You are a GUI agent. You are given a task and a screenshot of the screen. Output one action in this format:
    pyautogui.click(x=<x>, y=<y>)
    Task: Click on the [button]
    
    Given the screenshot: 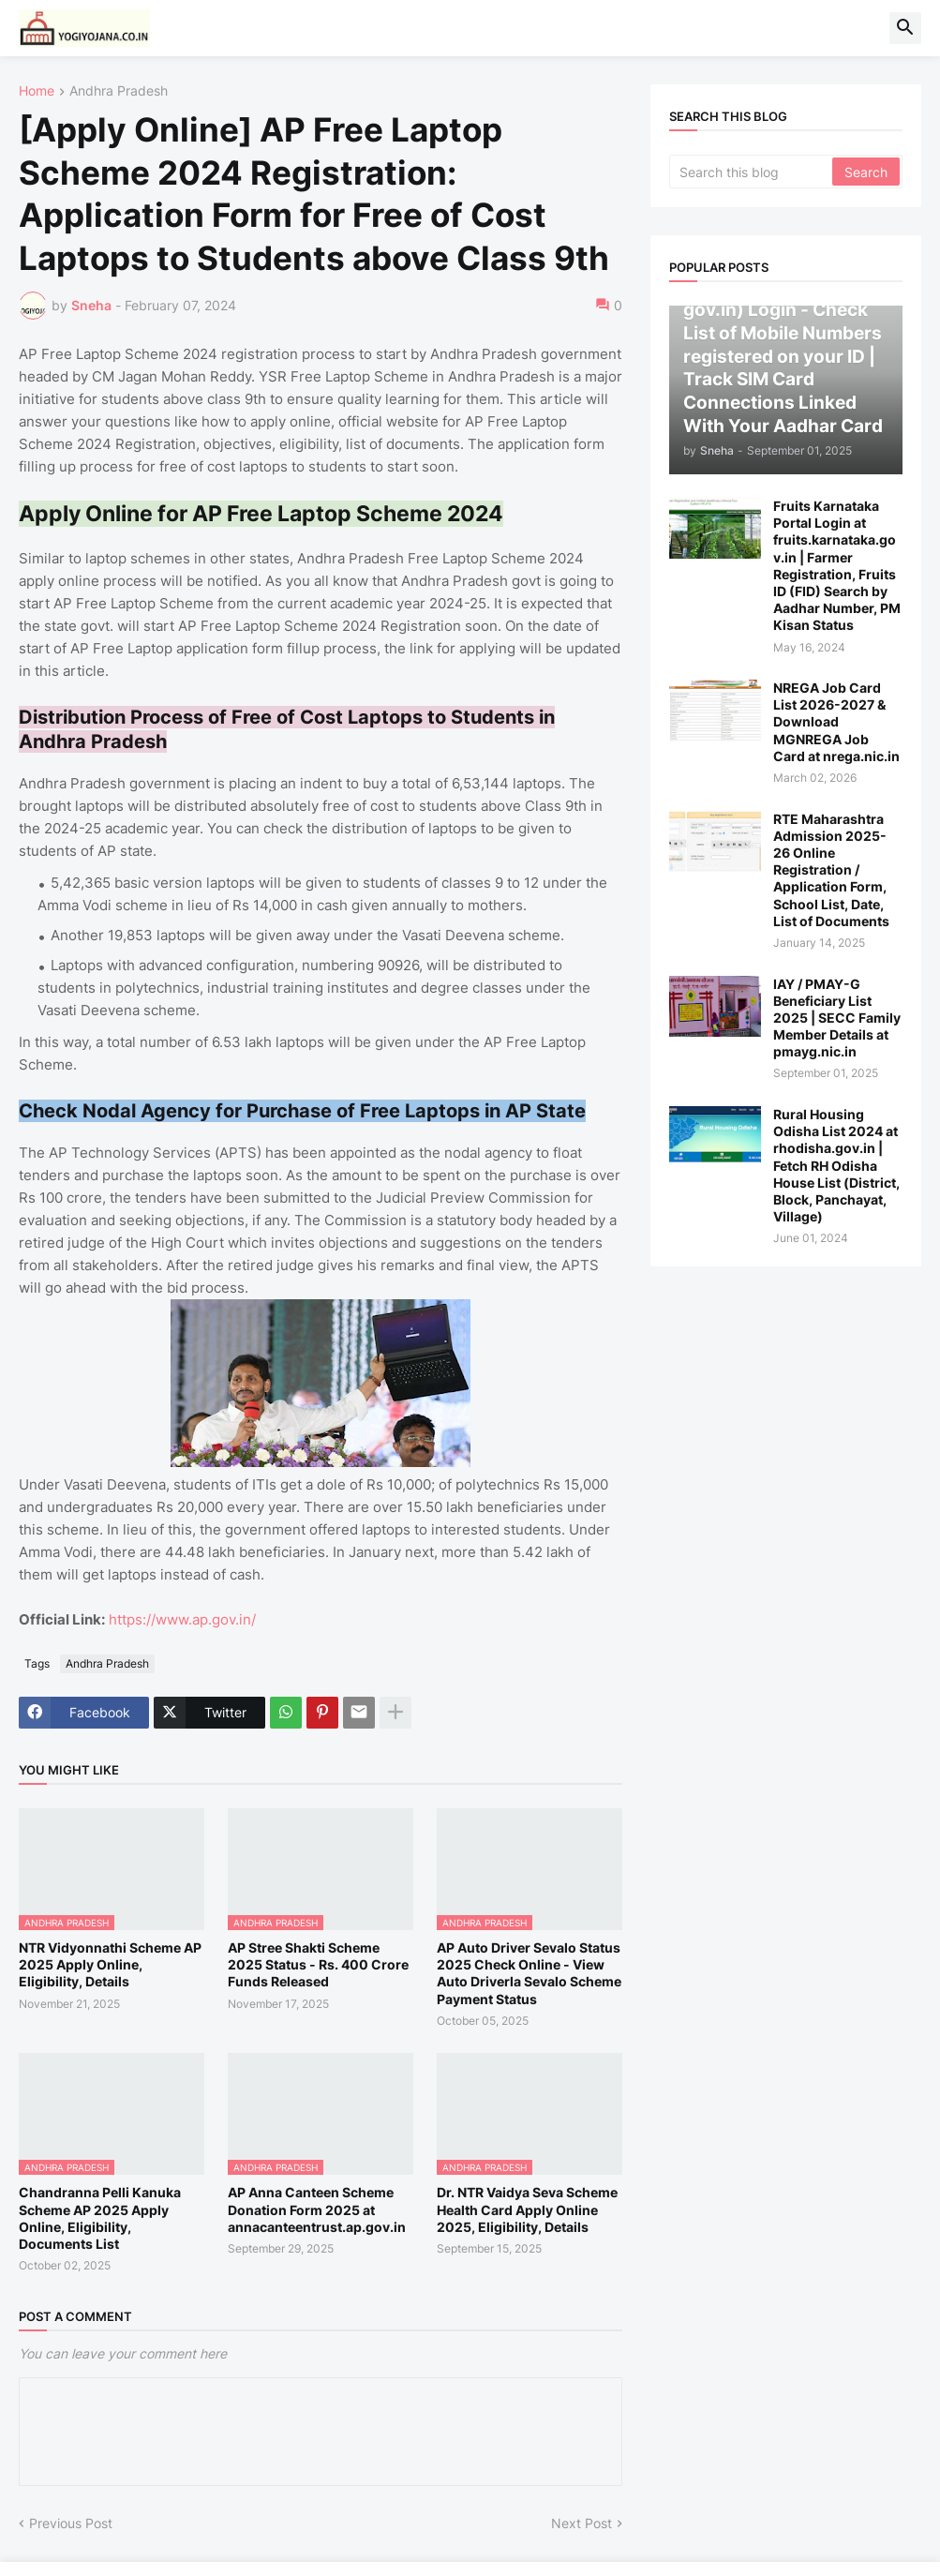 What is the action you would take?
    pyautogui.click(x=905, y=28)
    